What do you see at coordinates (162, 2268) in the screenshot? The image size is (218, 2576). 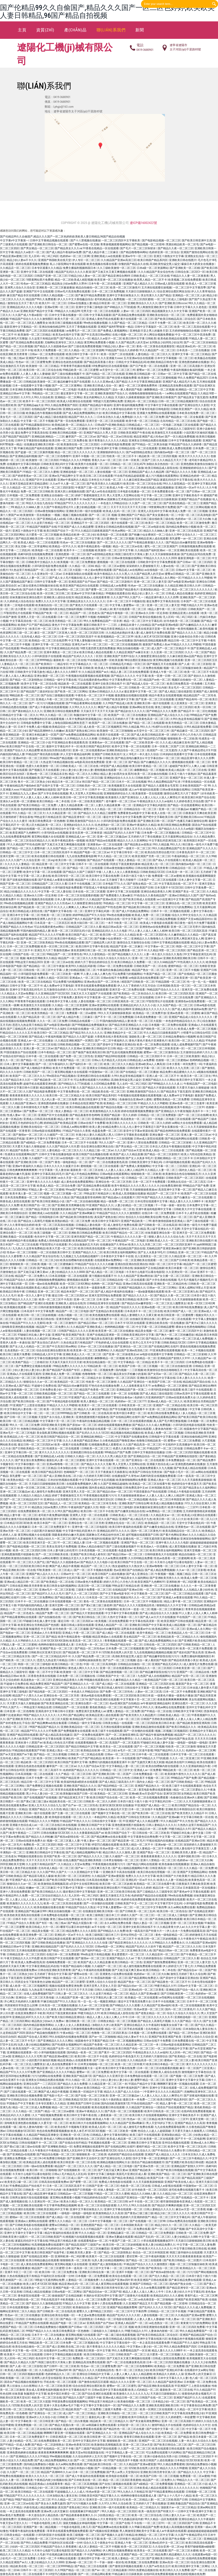 I see `国产欧美综合一区二区三区` at bounding box center [162, 2268].